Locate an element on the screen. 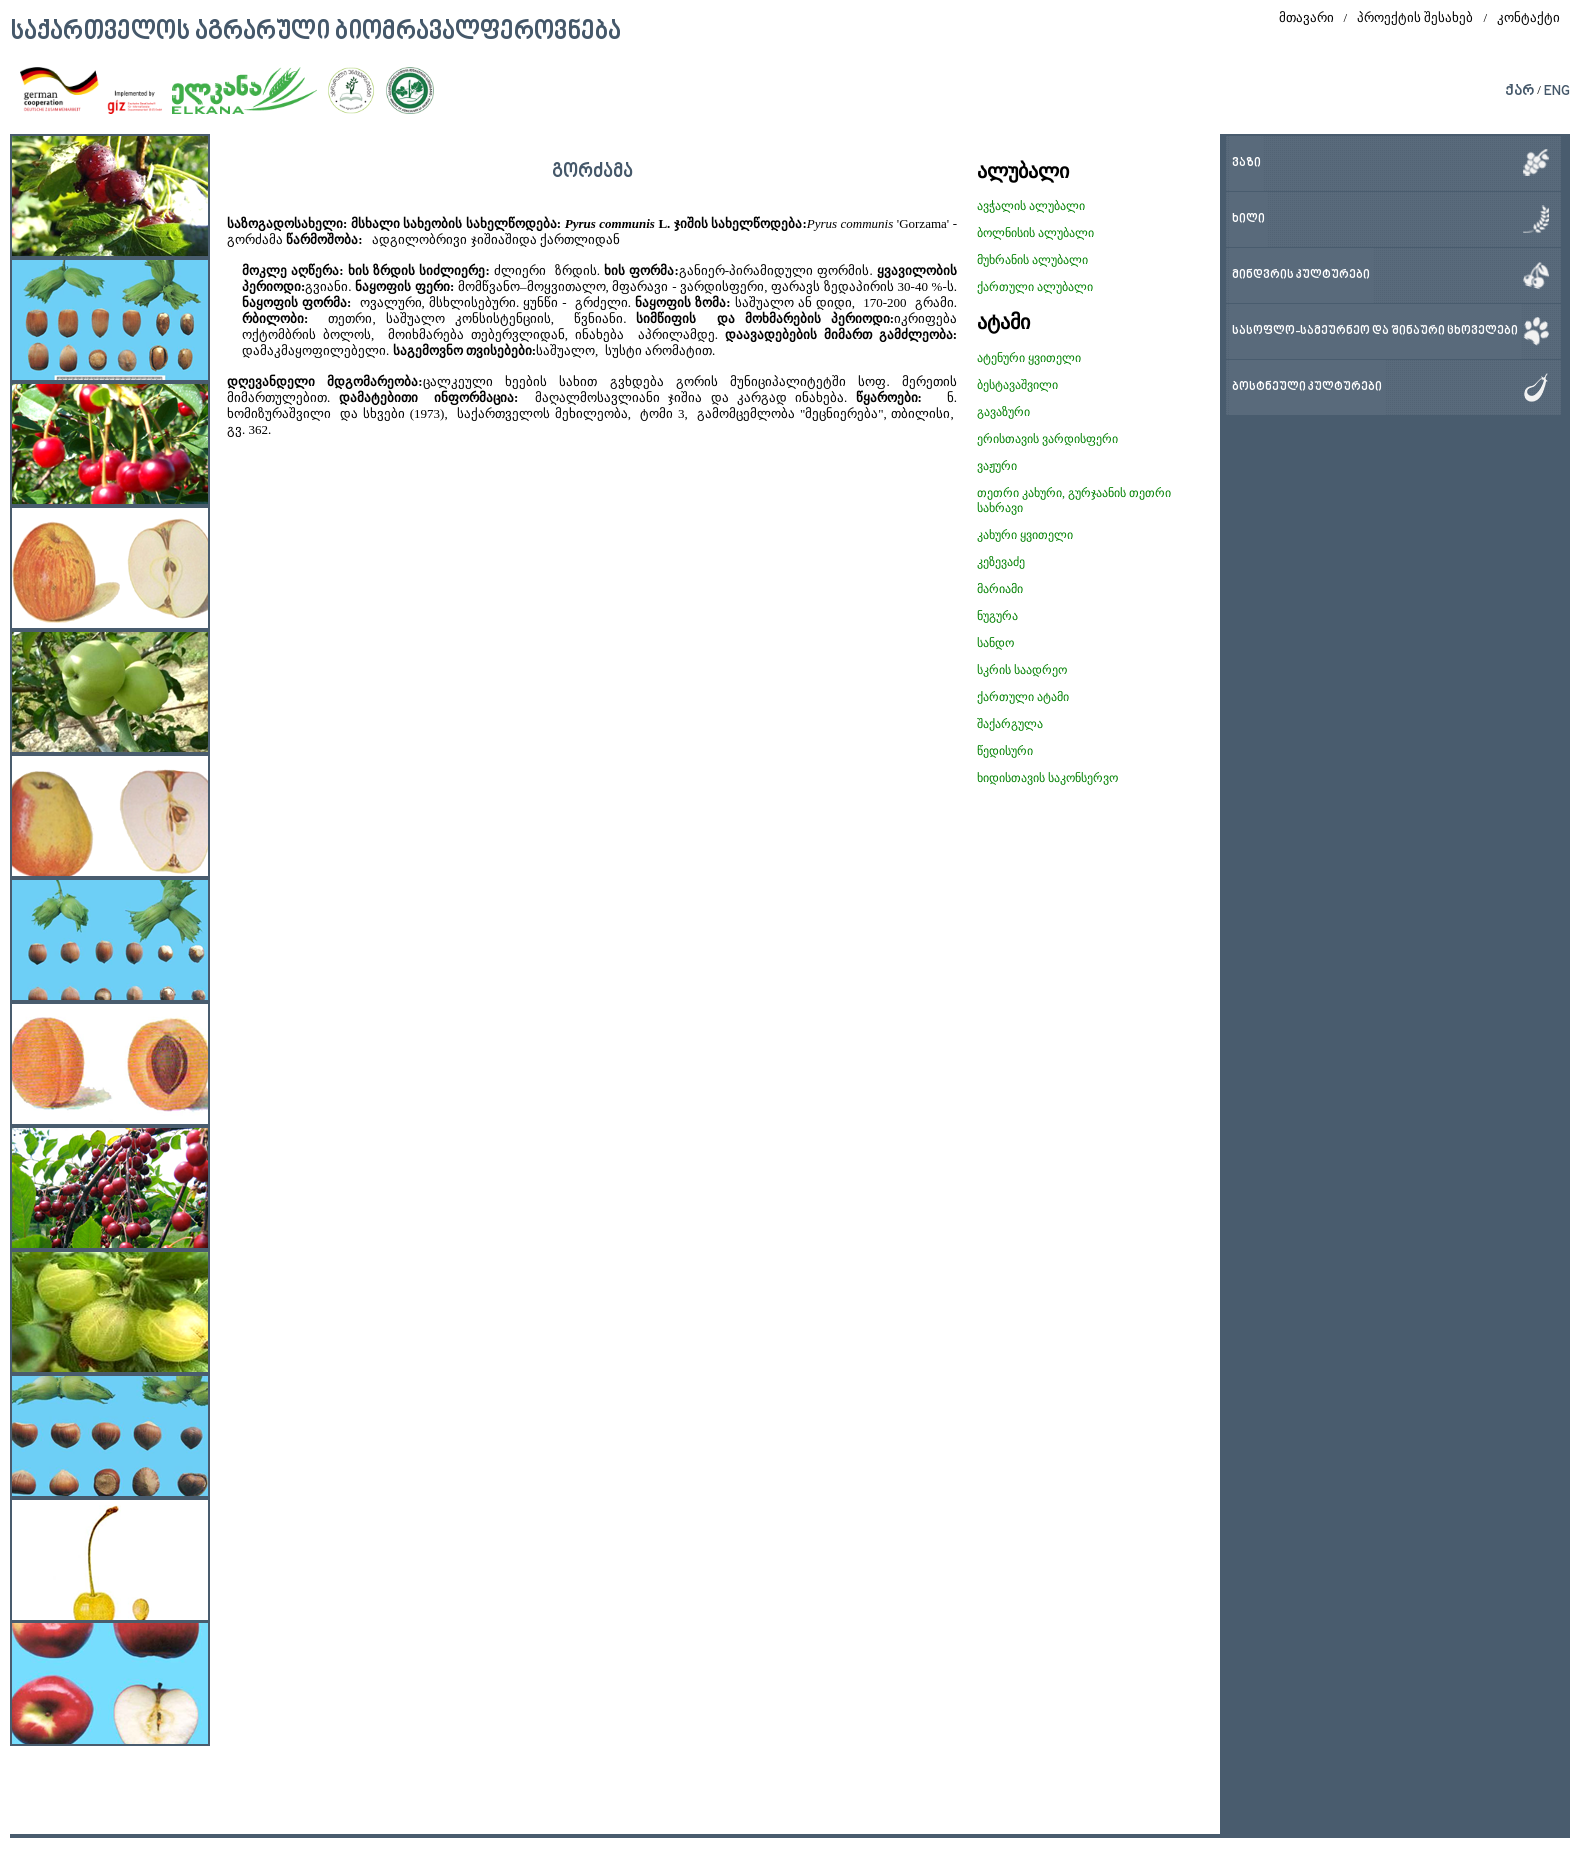 Image resolution: width=1580 pixels, height=1852 pixels. სასოფლო-სამეურნეო და შინაური ცხოველები is located at coordinates (1375, 331).